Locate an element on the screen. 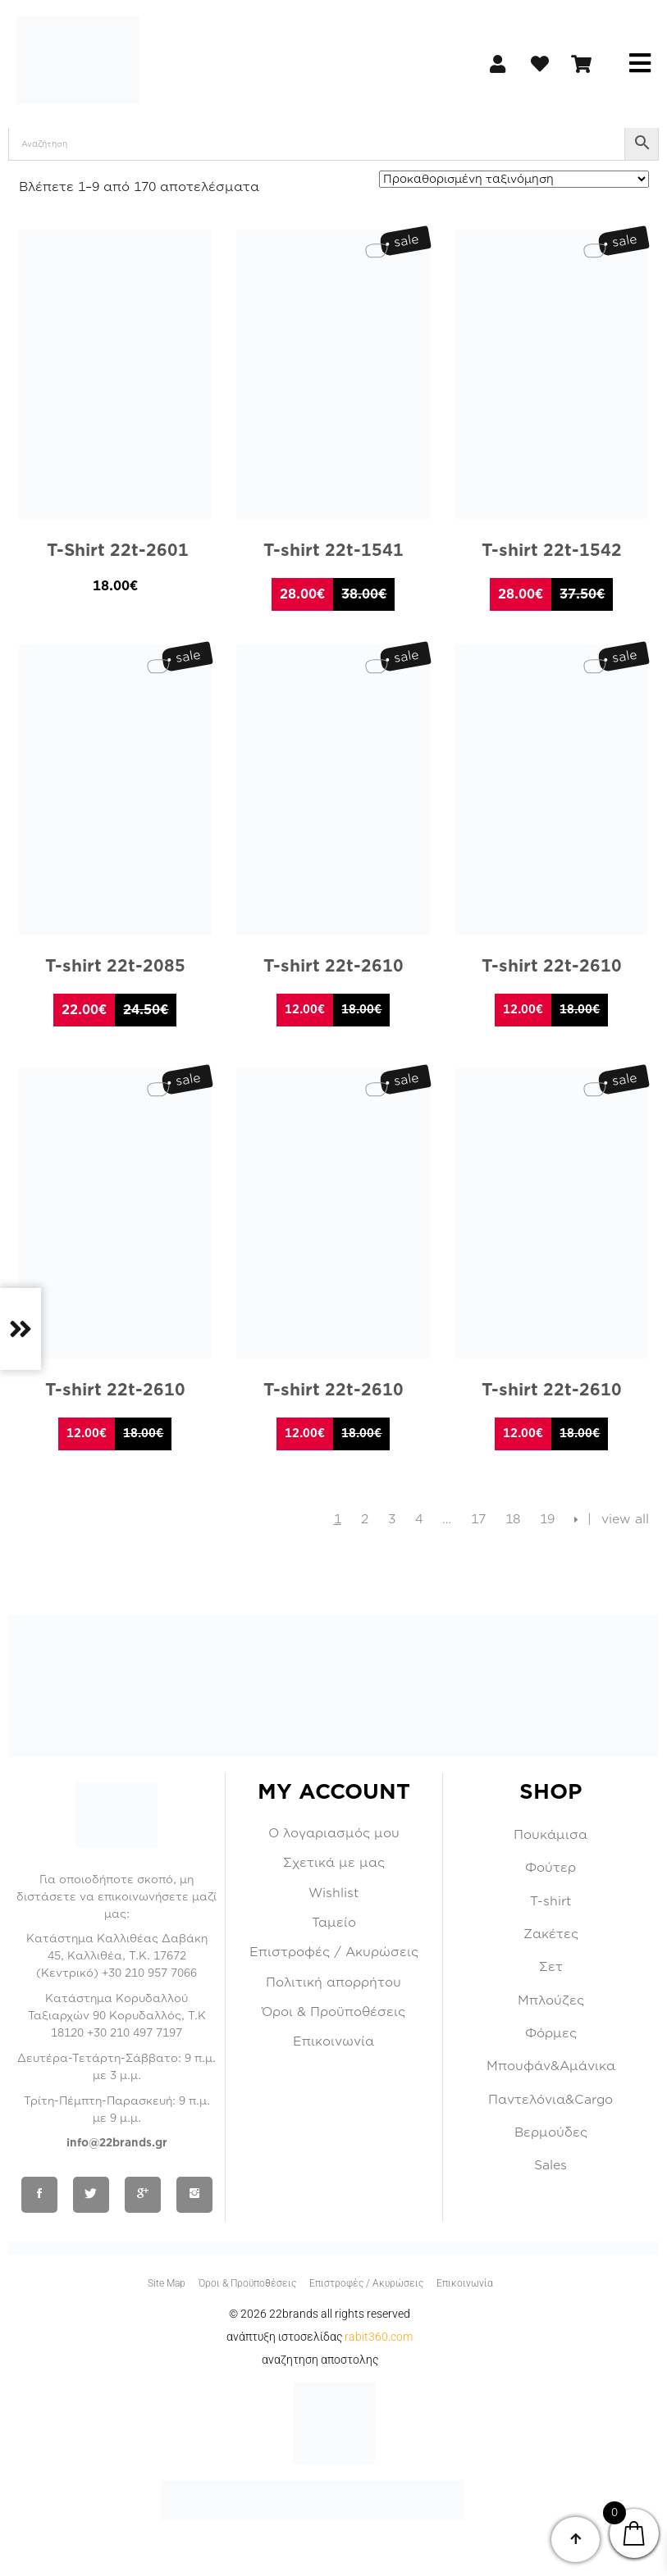  2 [Page 2] is located at coordinates (364, 1519).